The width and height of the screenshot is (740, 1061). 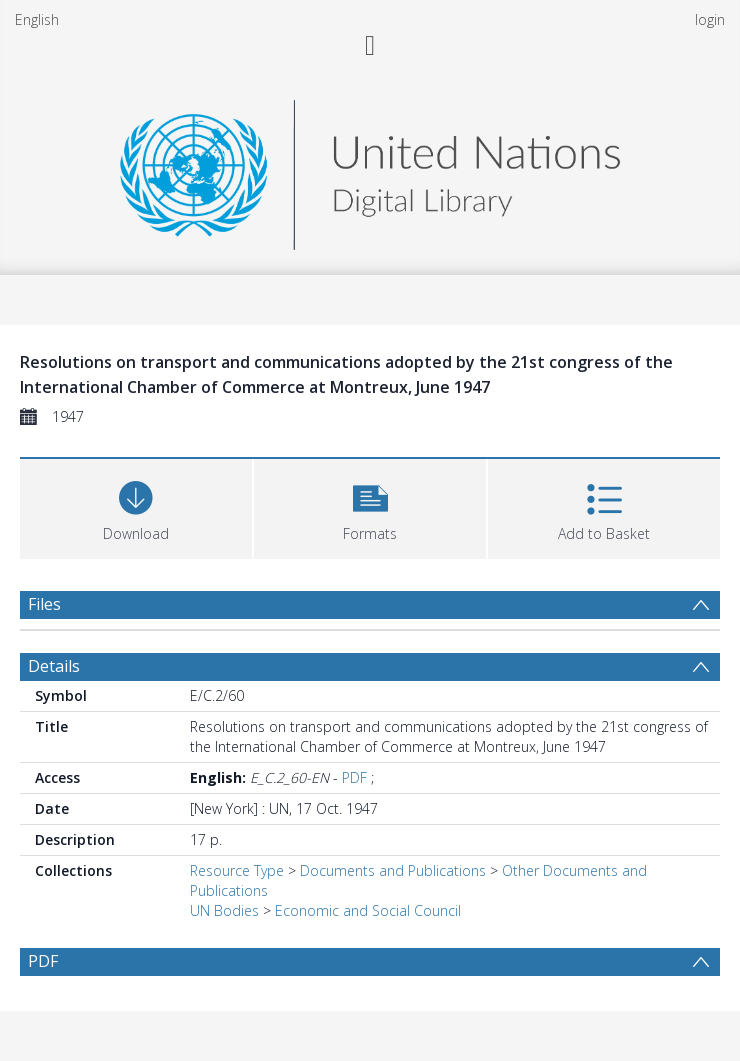 I want to click on PDF, so click(x=354, y=777).